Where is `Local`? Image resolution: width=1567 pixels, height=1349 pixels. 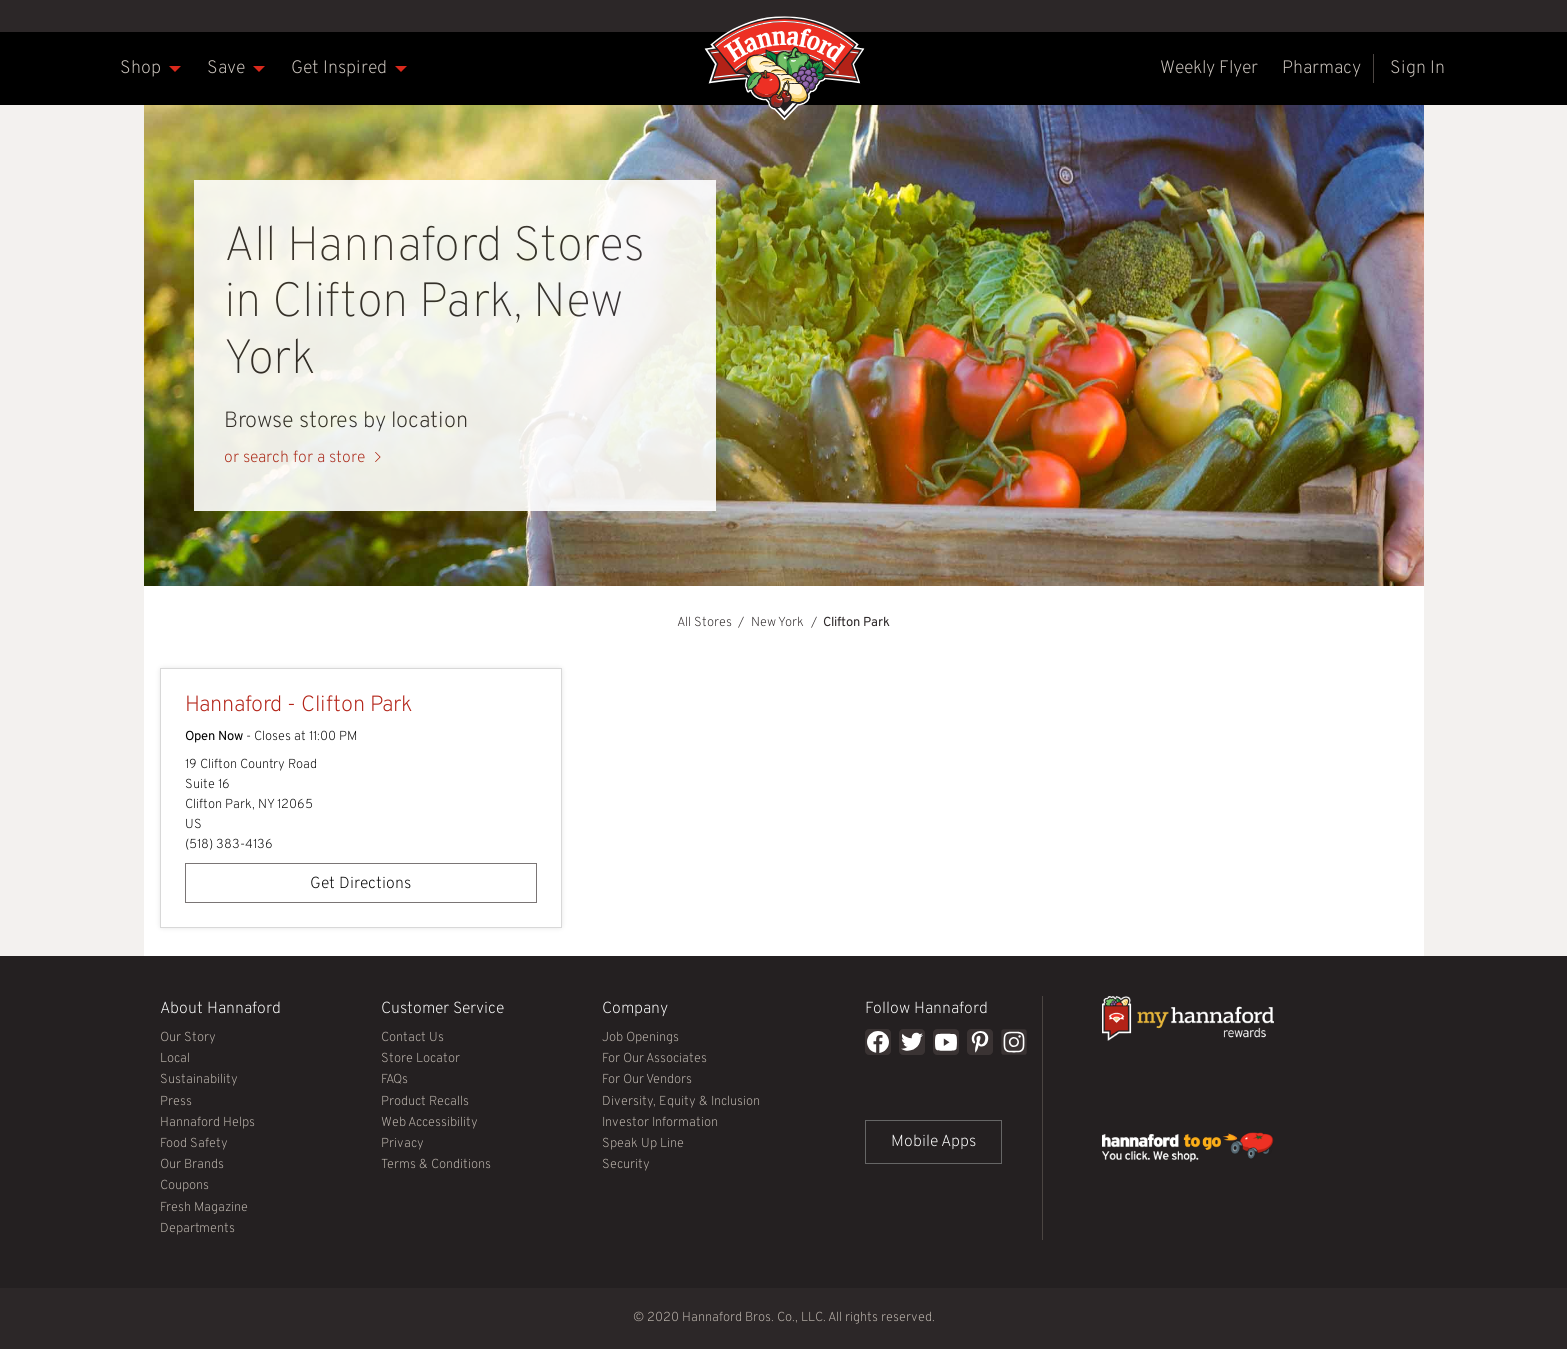
Local is located at coordinates (175, 1059).